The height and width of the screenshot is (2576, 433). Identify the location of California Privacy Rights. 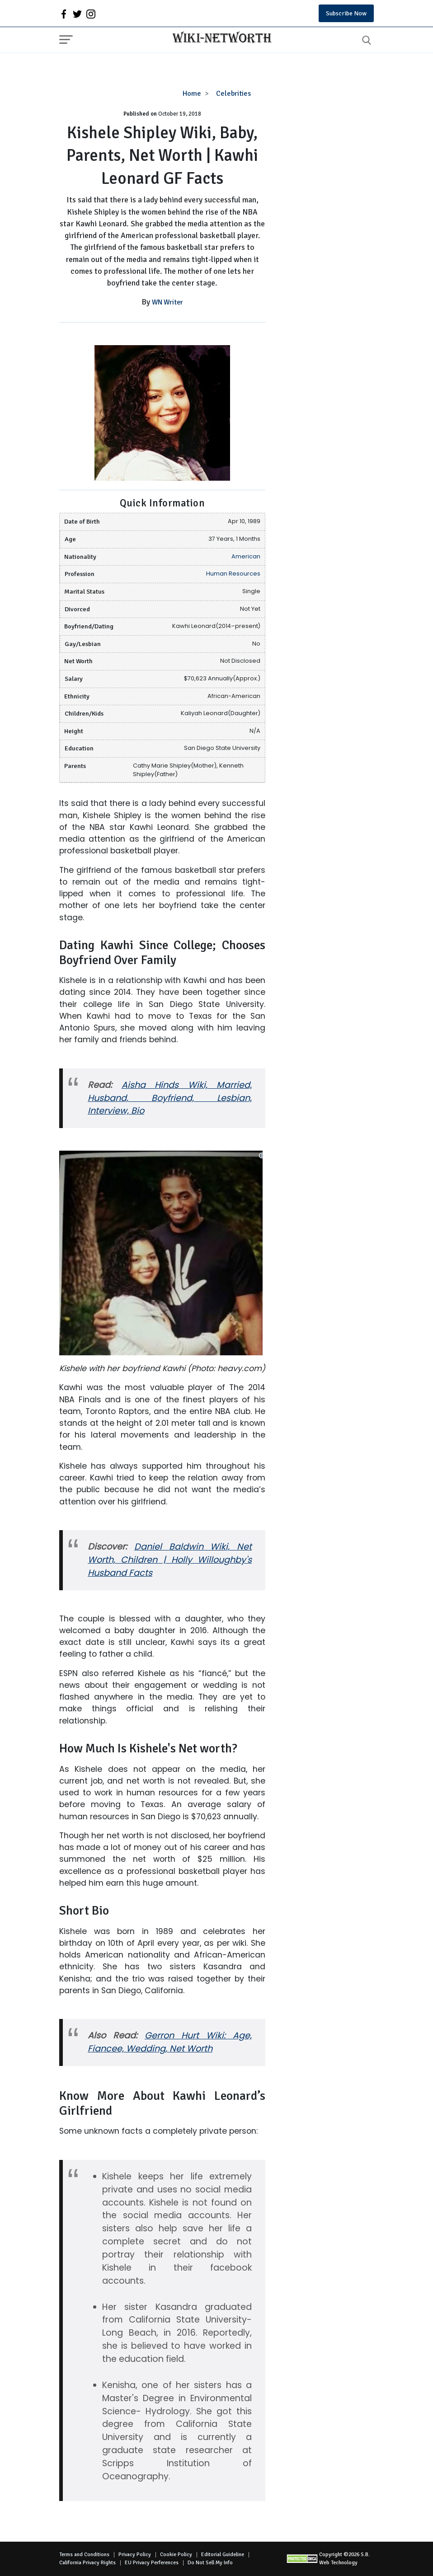
(87, 2562).